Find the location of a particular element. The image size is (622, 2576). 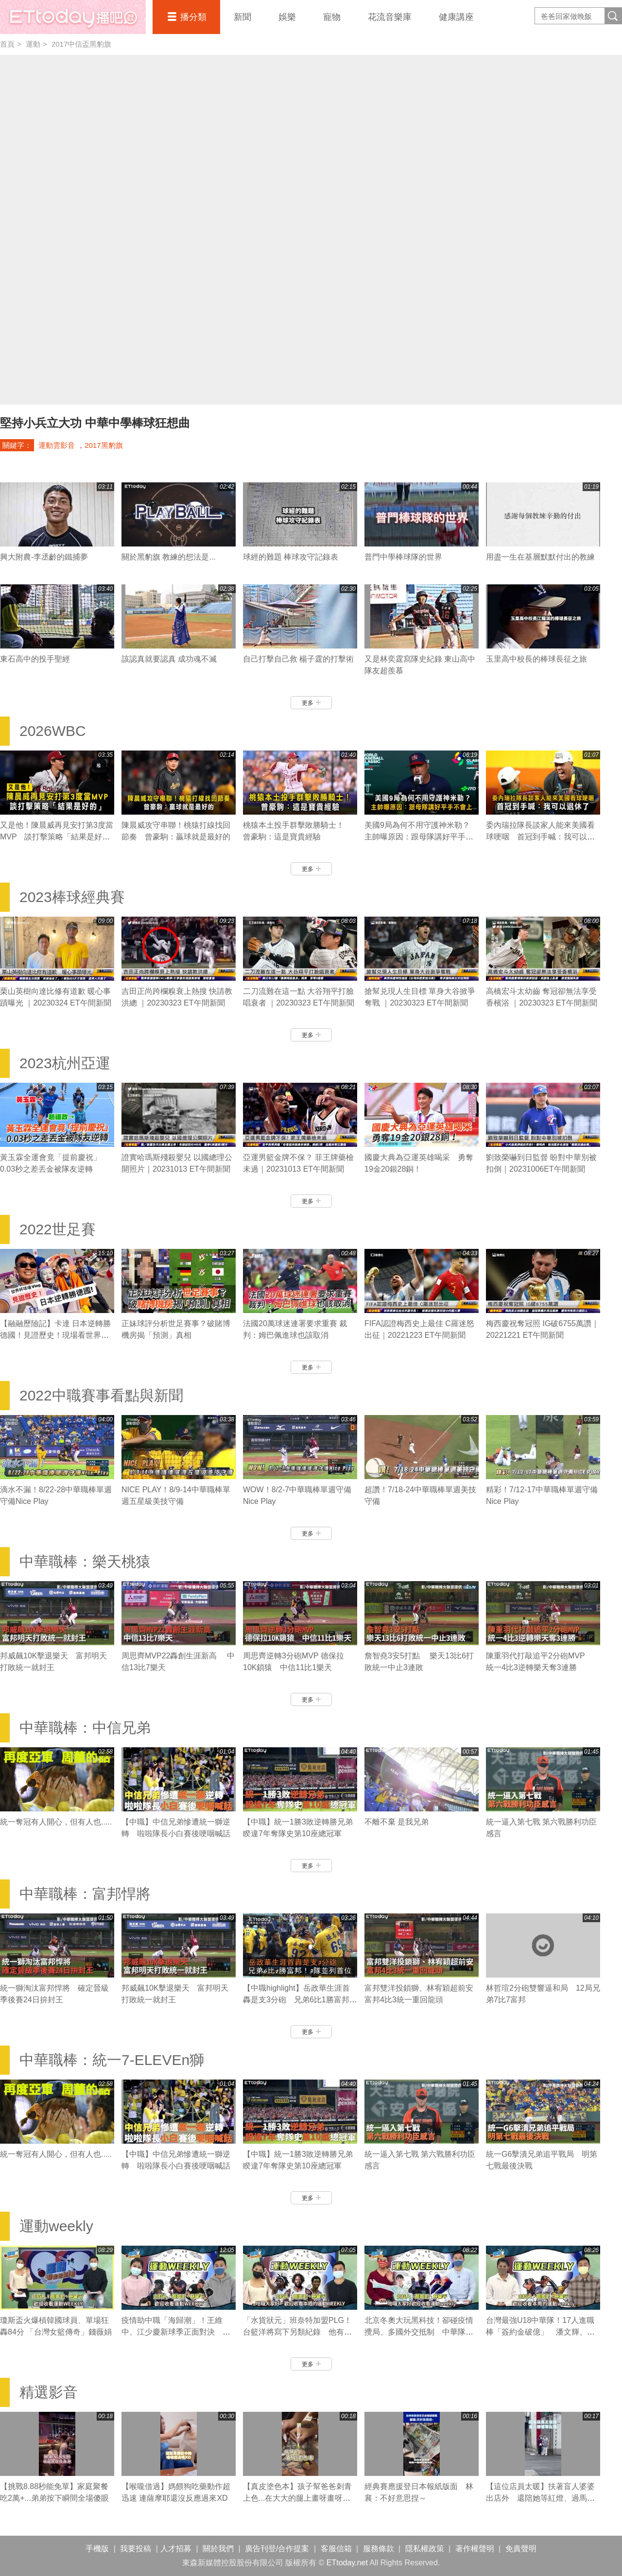

免責聲明 is located at coordinates (520, 2548).